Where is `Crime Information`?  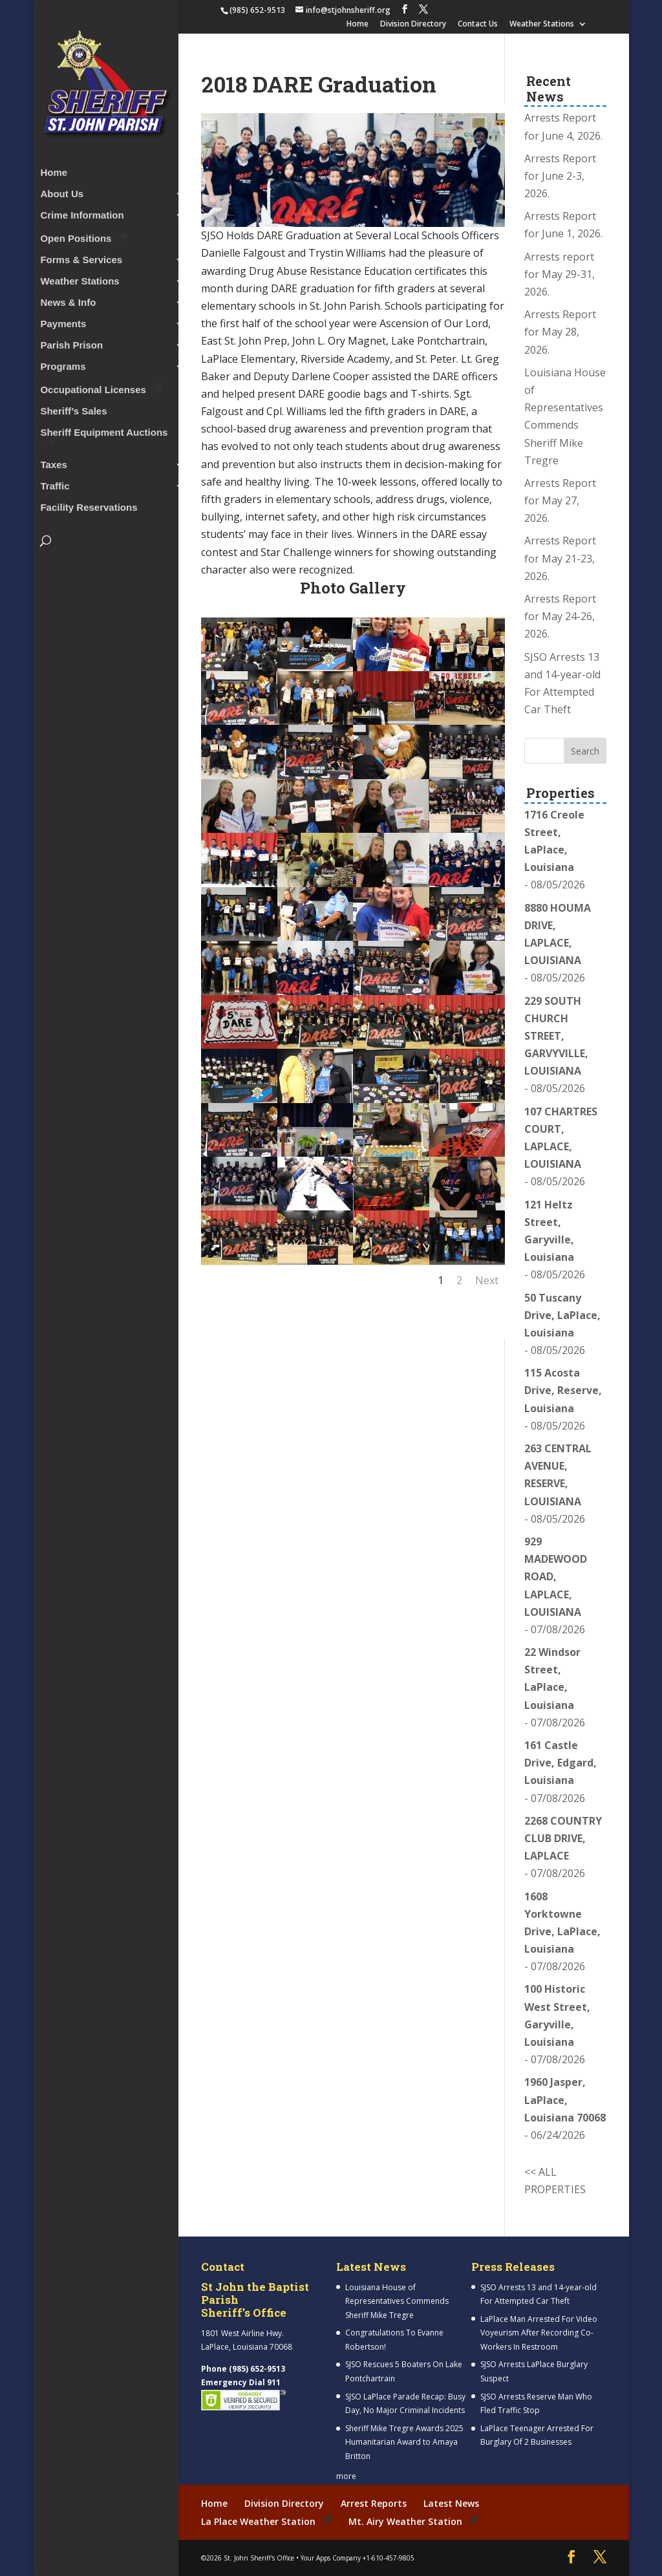
Crime Information is located at coordinates (81, 212).